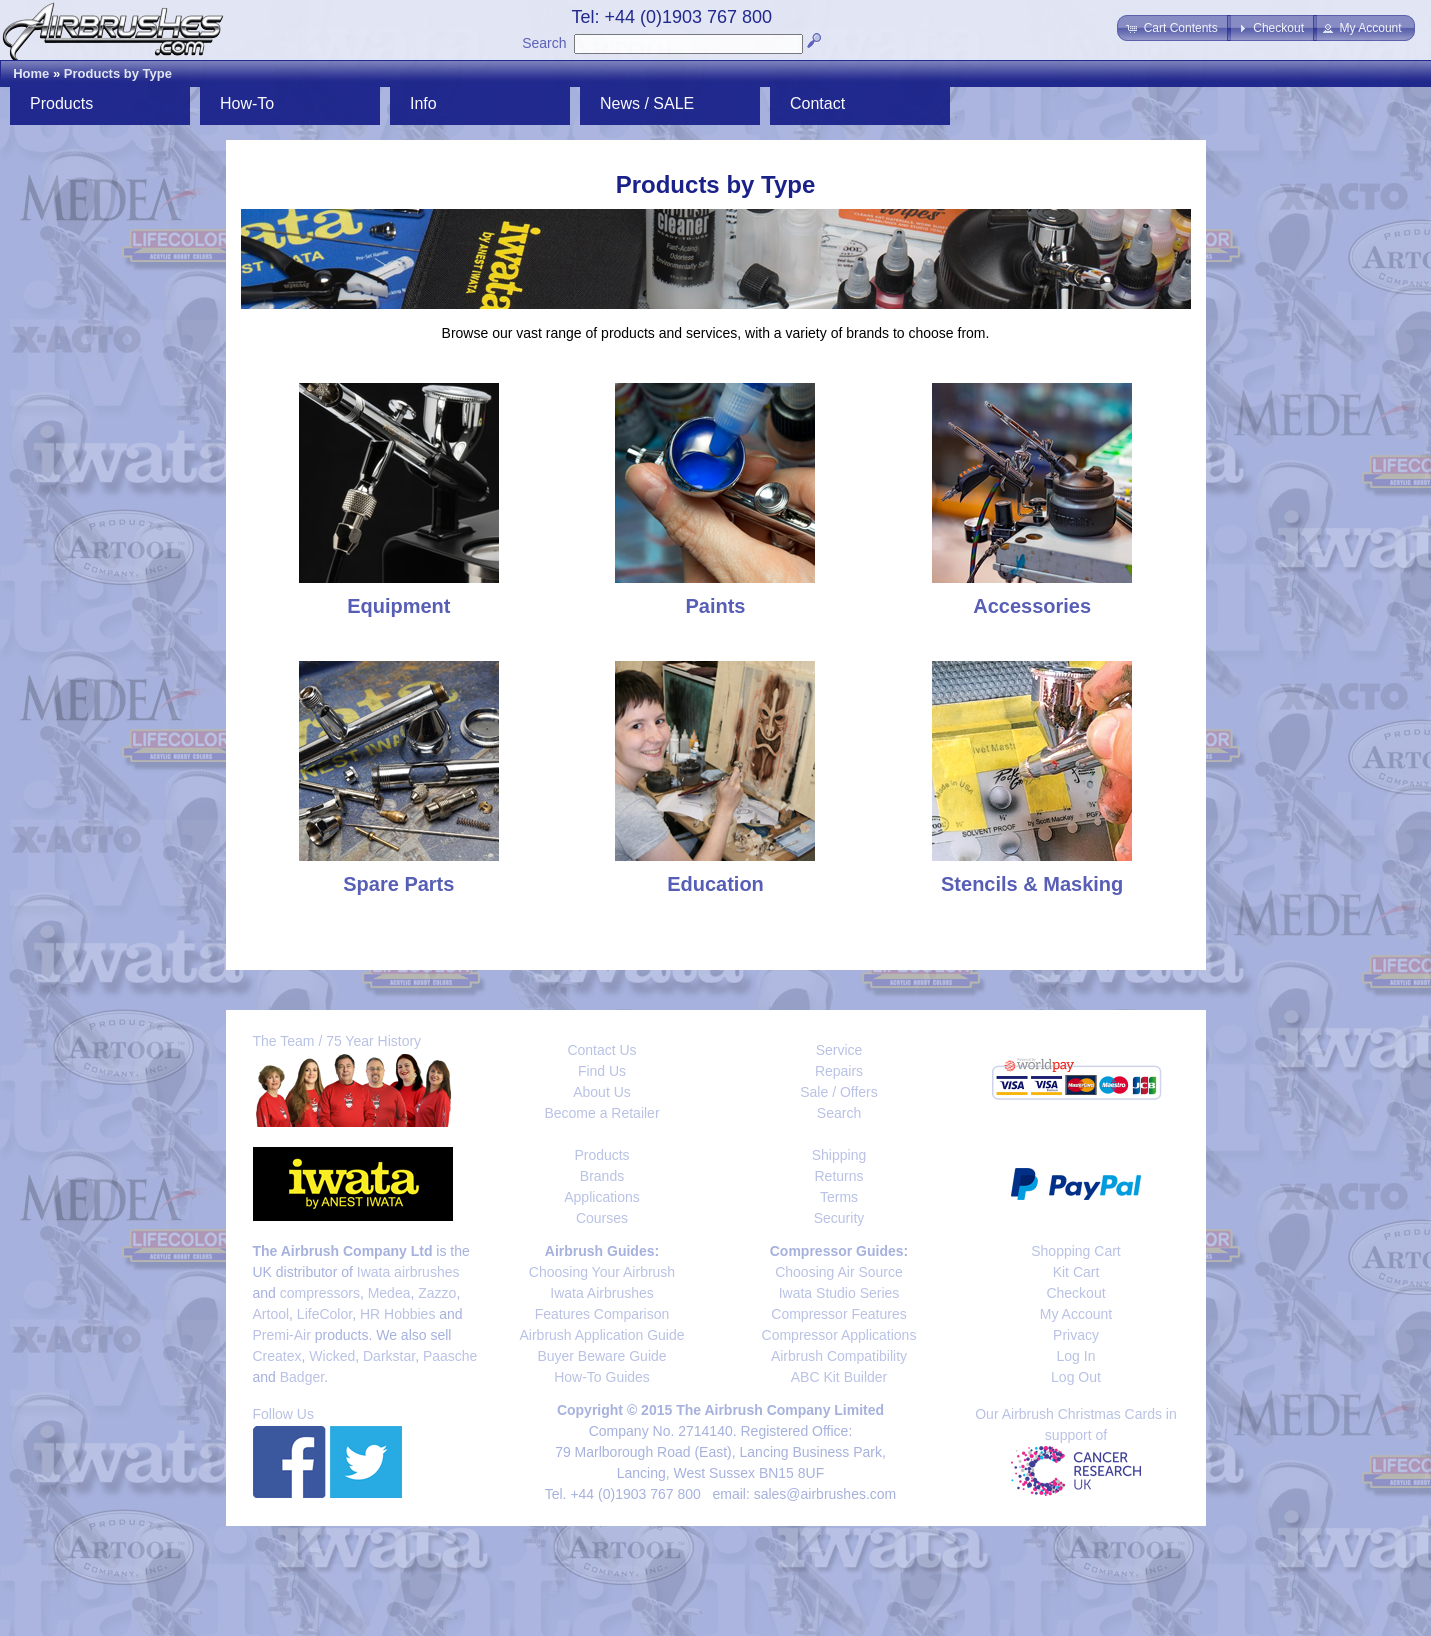 The image size is (1431, 1636). I want to click on Wicked, so click(332, 1356).